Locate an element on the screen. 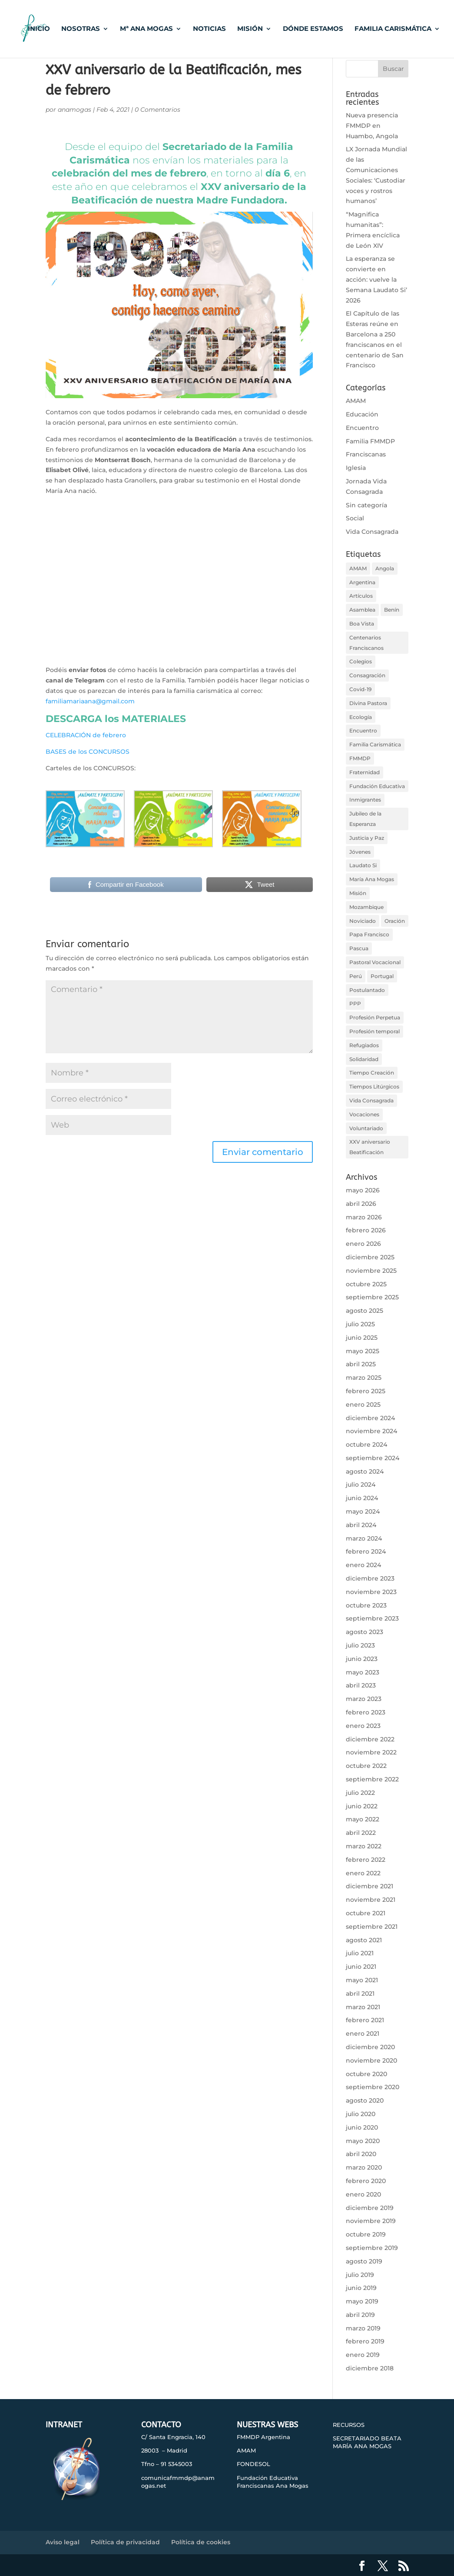 The height and width of the screenshot is (2576, 454). agosto 2023 is located at coordinates (364, 1632).